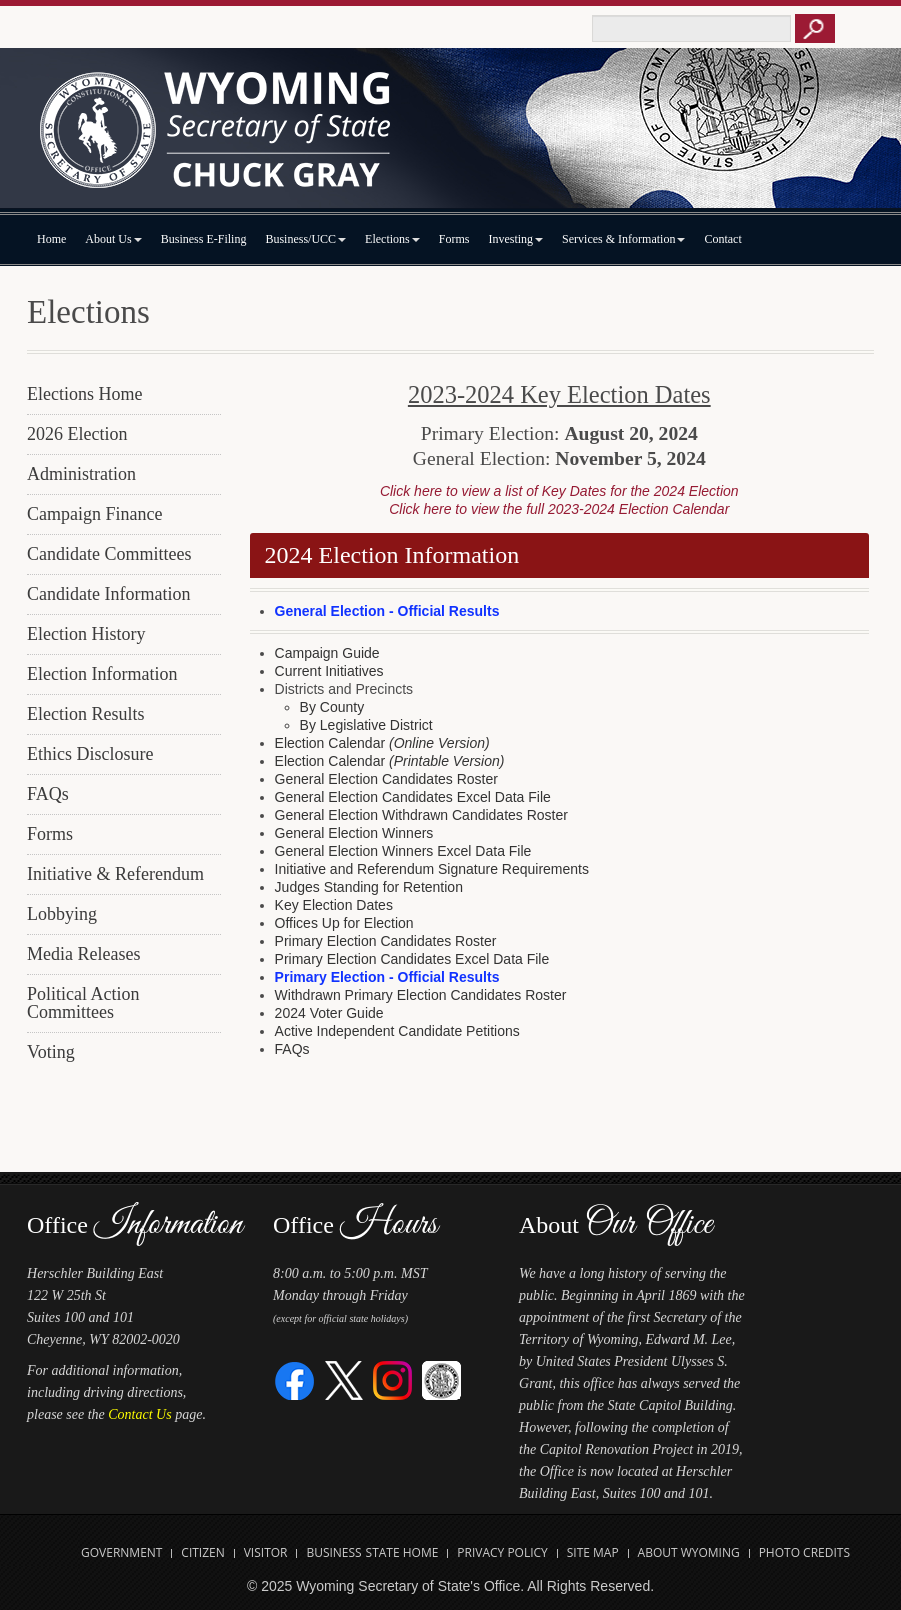 This screenshot has width=901, height=1610. I want to click on Election History, so click(86, 634).